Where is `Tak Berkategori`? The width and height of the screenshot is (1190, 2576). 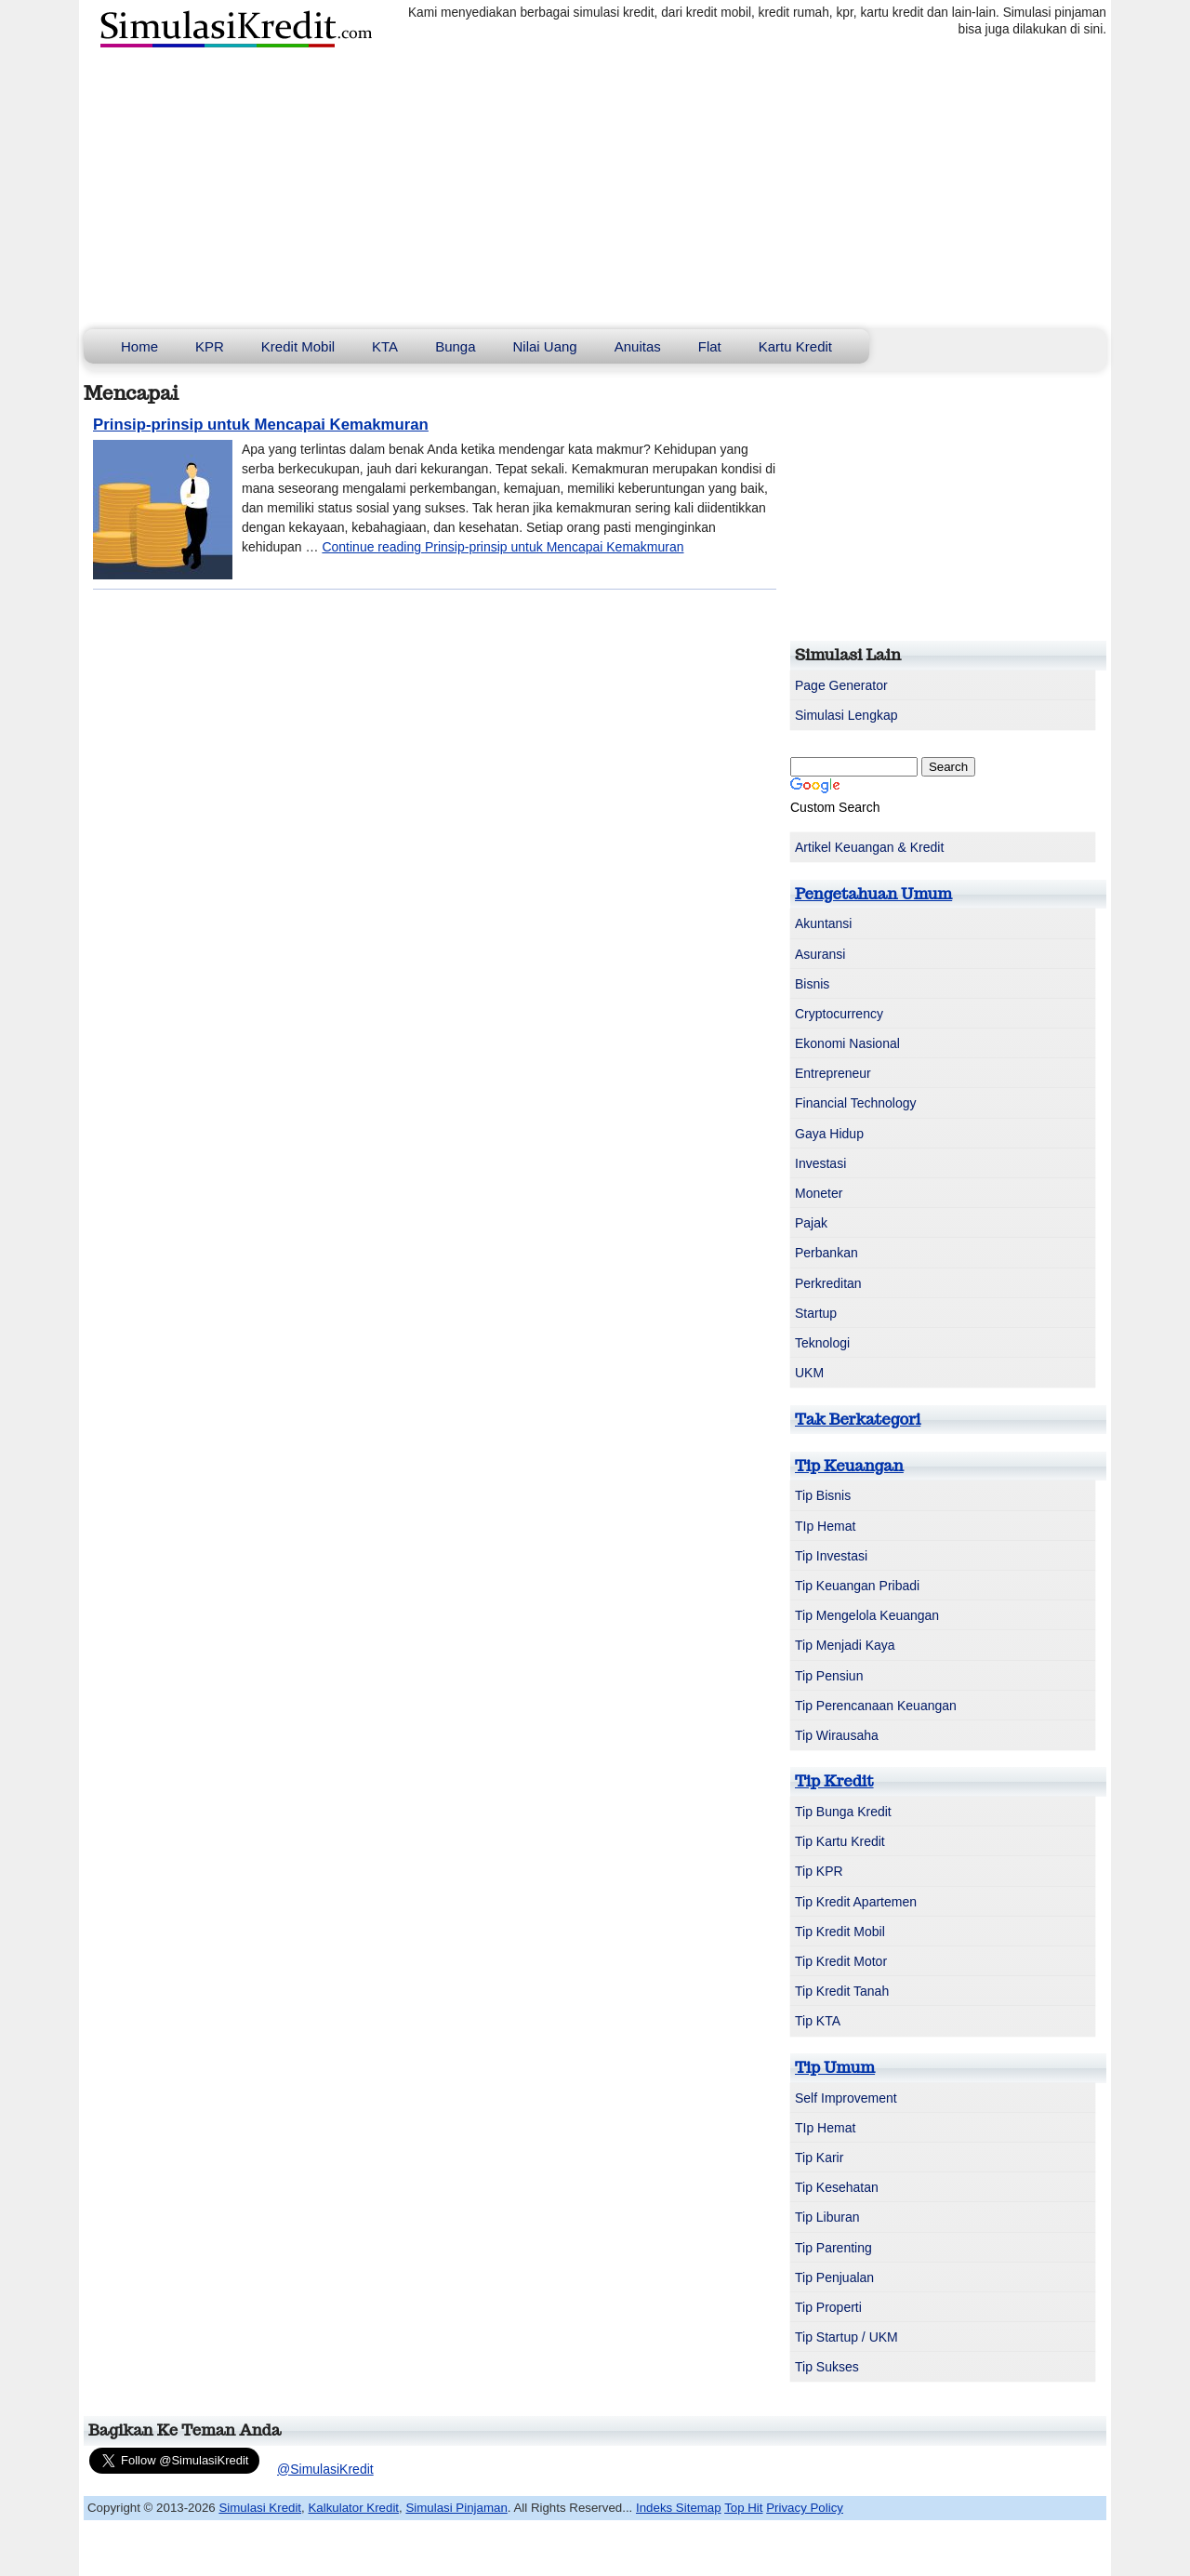
Tak Berkategori is located at coordinates (857, 1419).